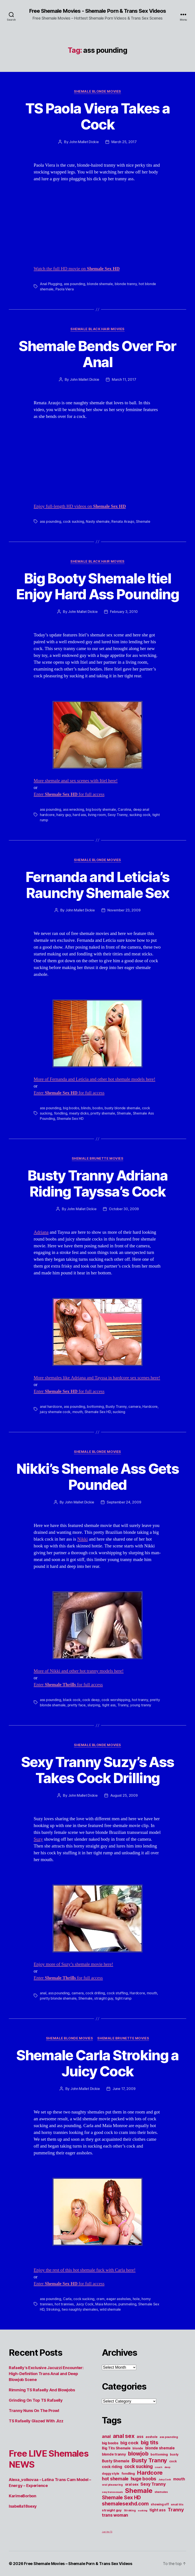 The image size is (195, 2576). Describe the element at coordinates (38, 1839) in the screenshot. I see `Suzy` at that location.